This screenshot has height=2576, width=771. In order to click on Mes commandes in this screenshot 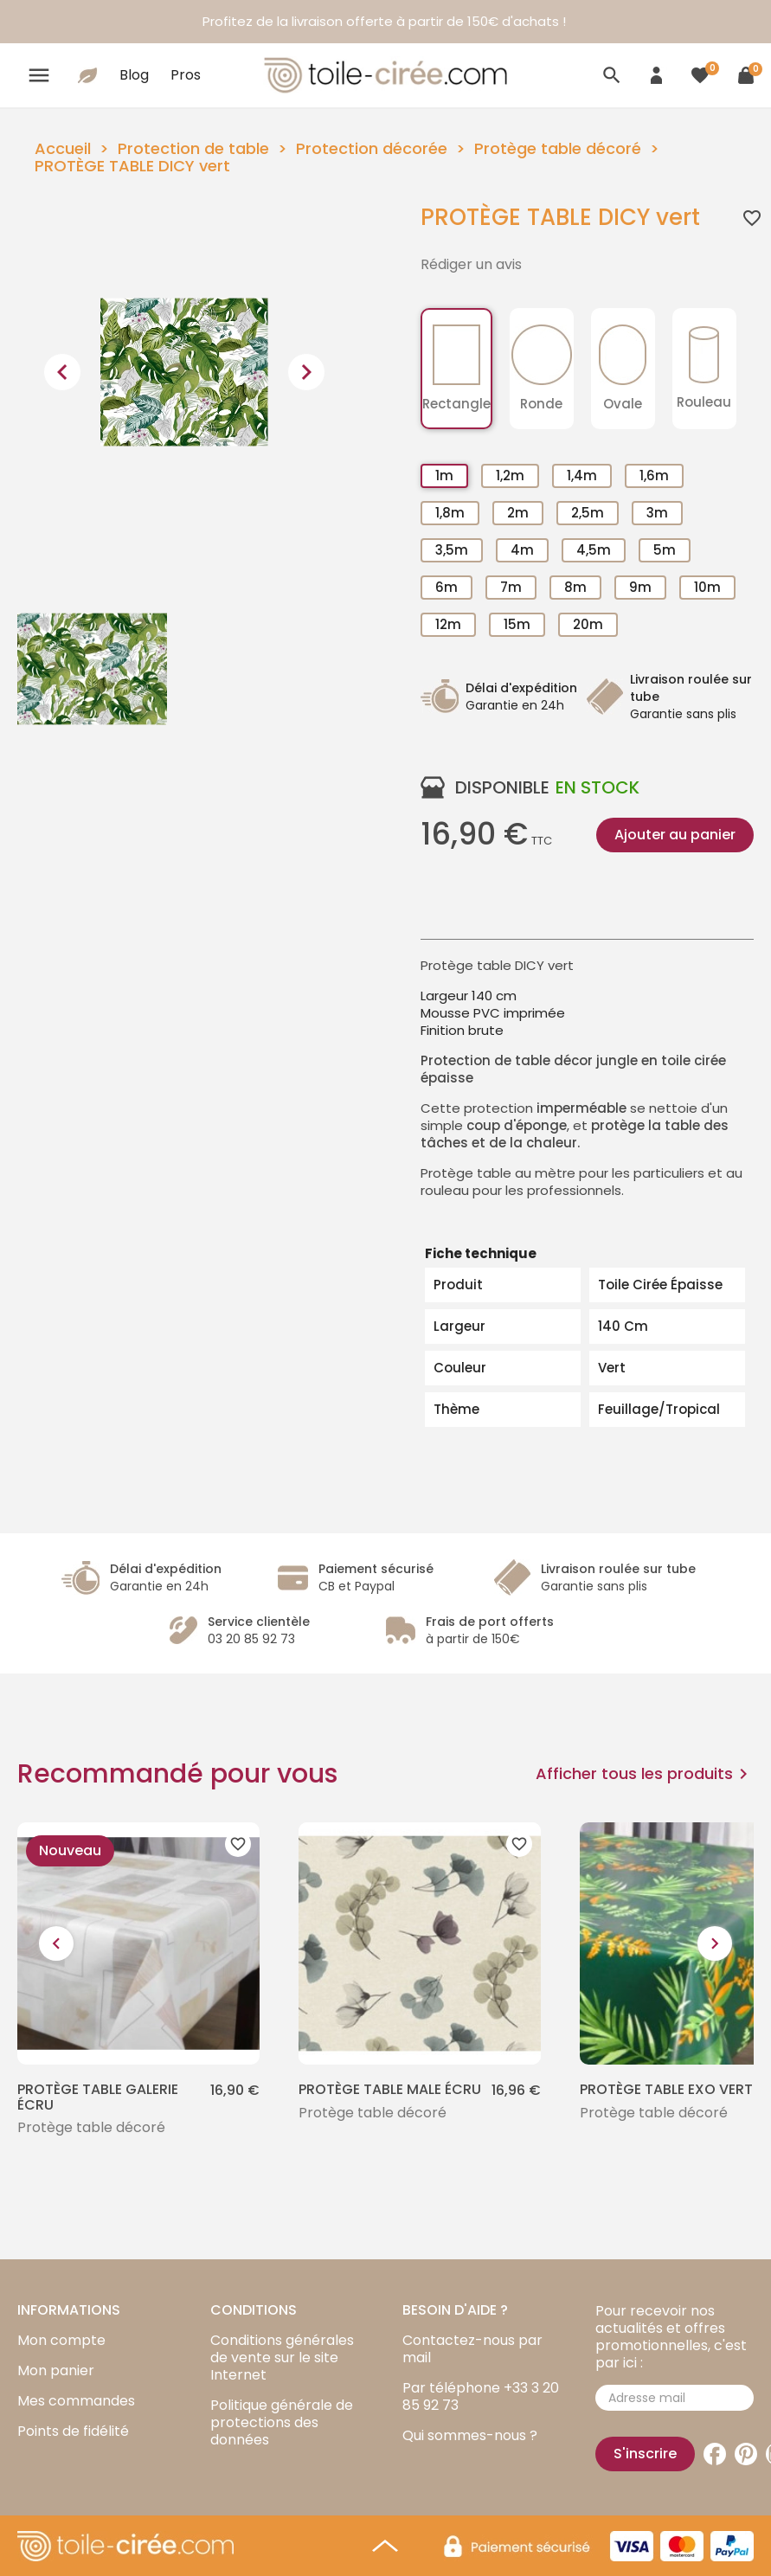, I will do `click(76, 2401)`.